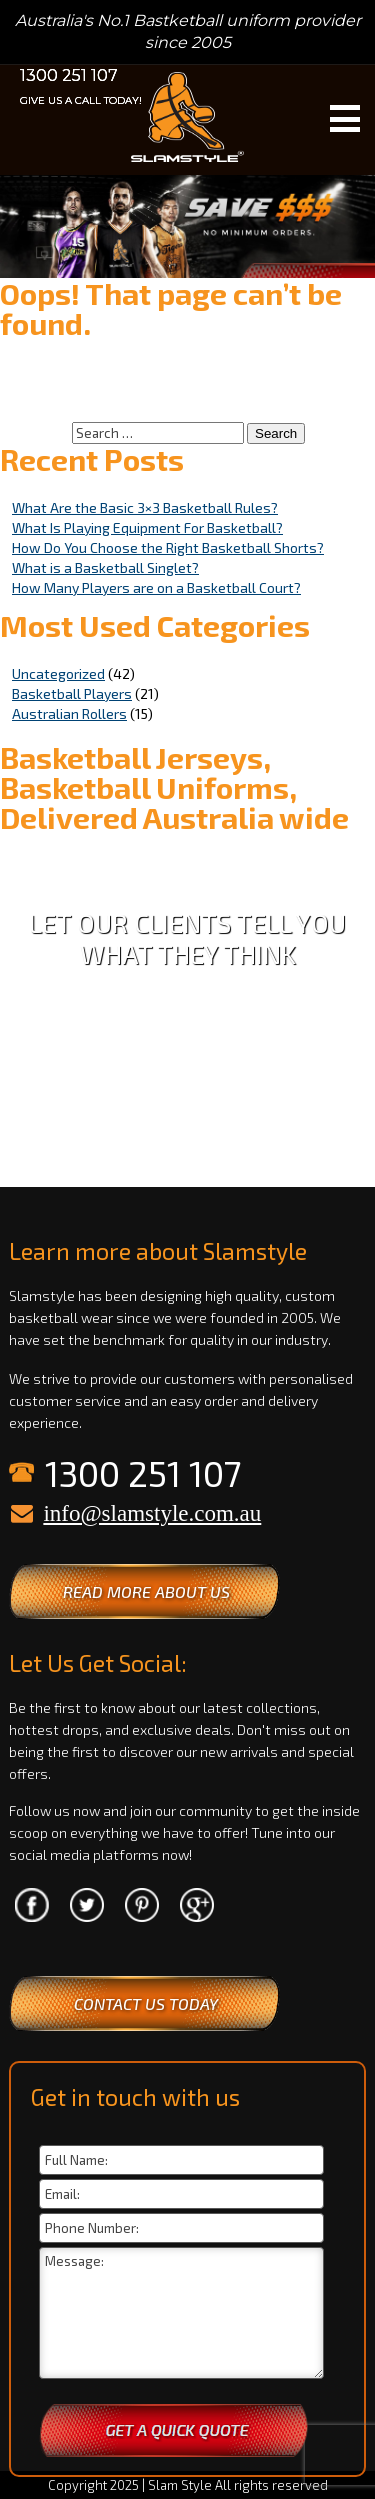 The height and width of the screenshot is (2499, 375). I want to click on 1300 251 107, so click(69, 75).